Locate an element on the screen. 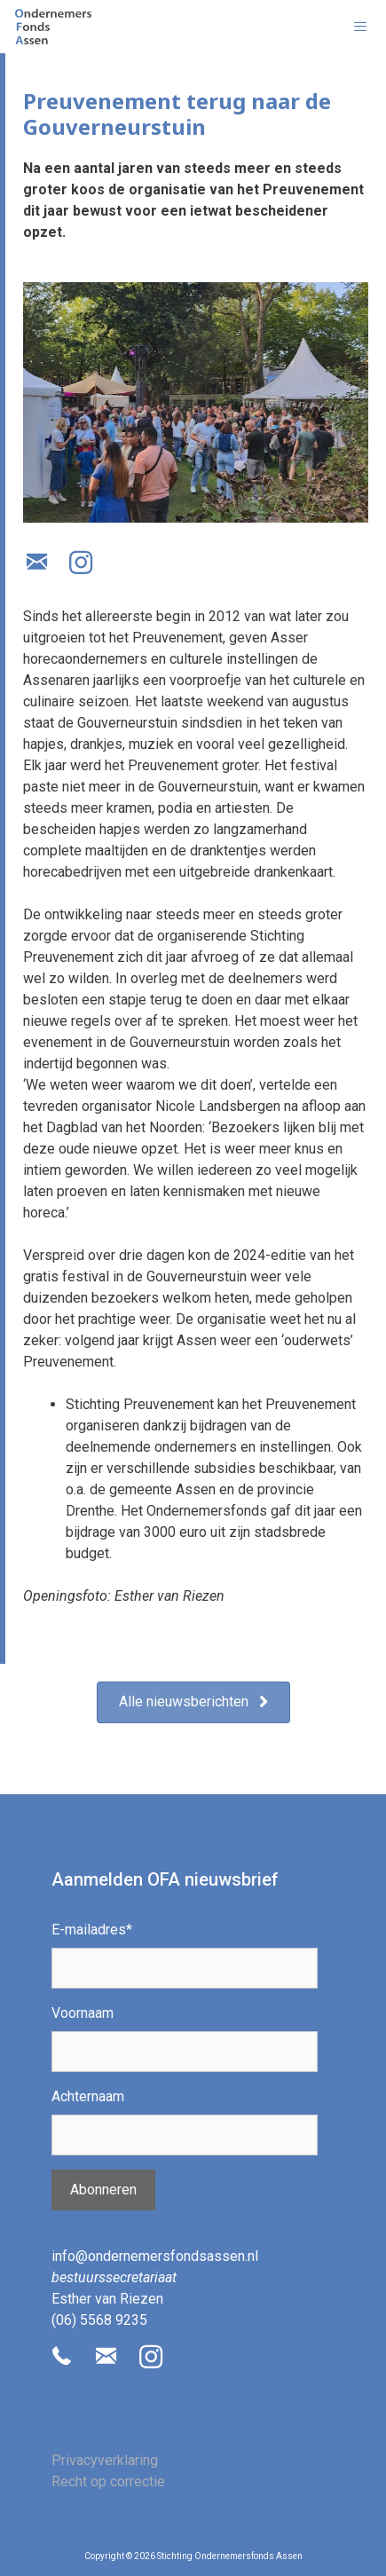  [button] is located at coordinates (36, 562).